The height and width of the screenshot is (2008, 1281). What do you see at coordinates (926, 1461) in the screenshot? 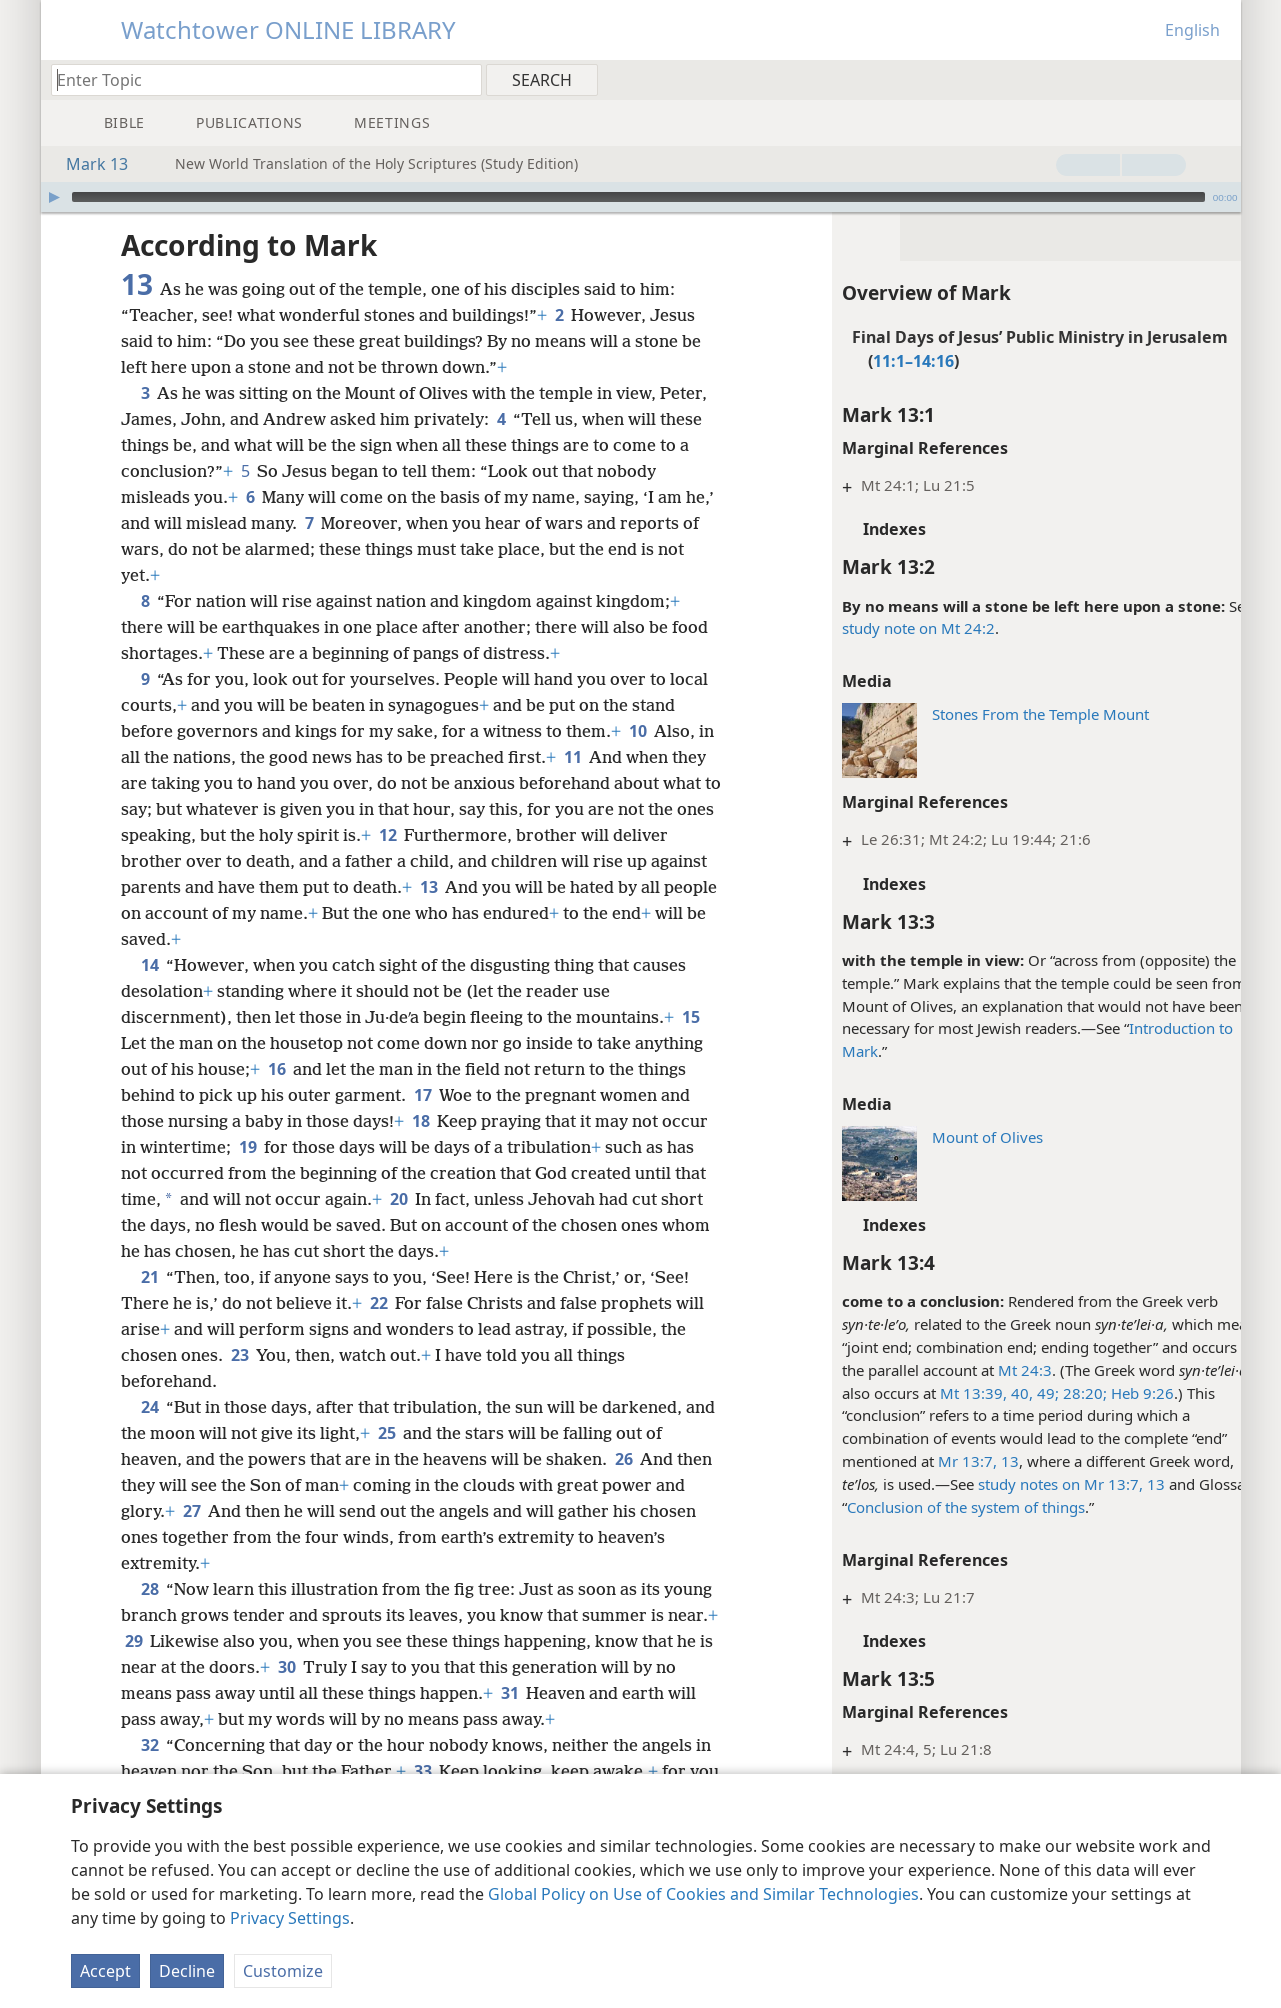
I see `Mr 13:7,` at bounding box center [926, 1461].